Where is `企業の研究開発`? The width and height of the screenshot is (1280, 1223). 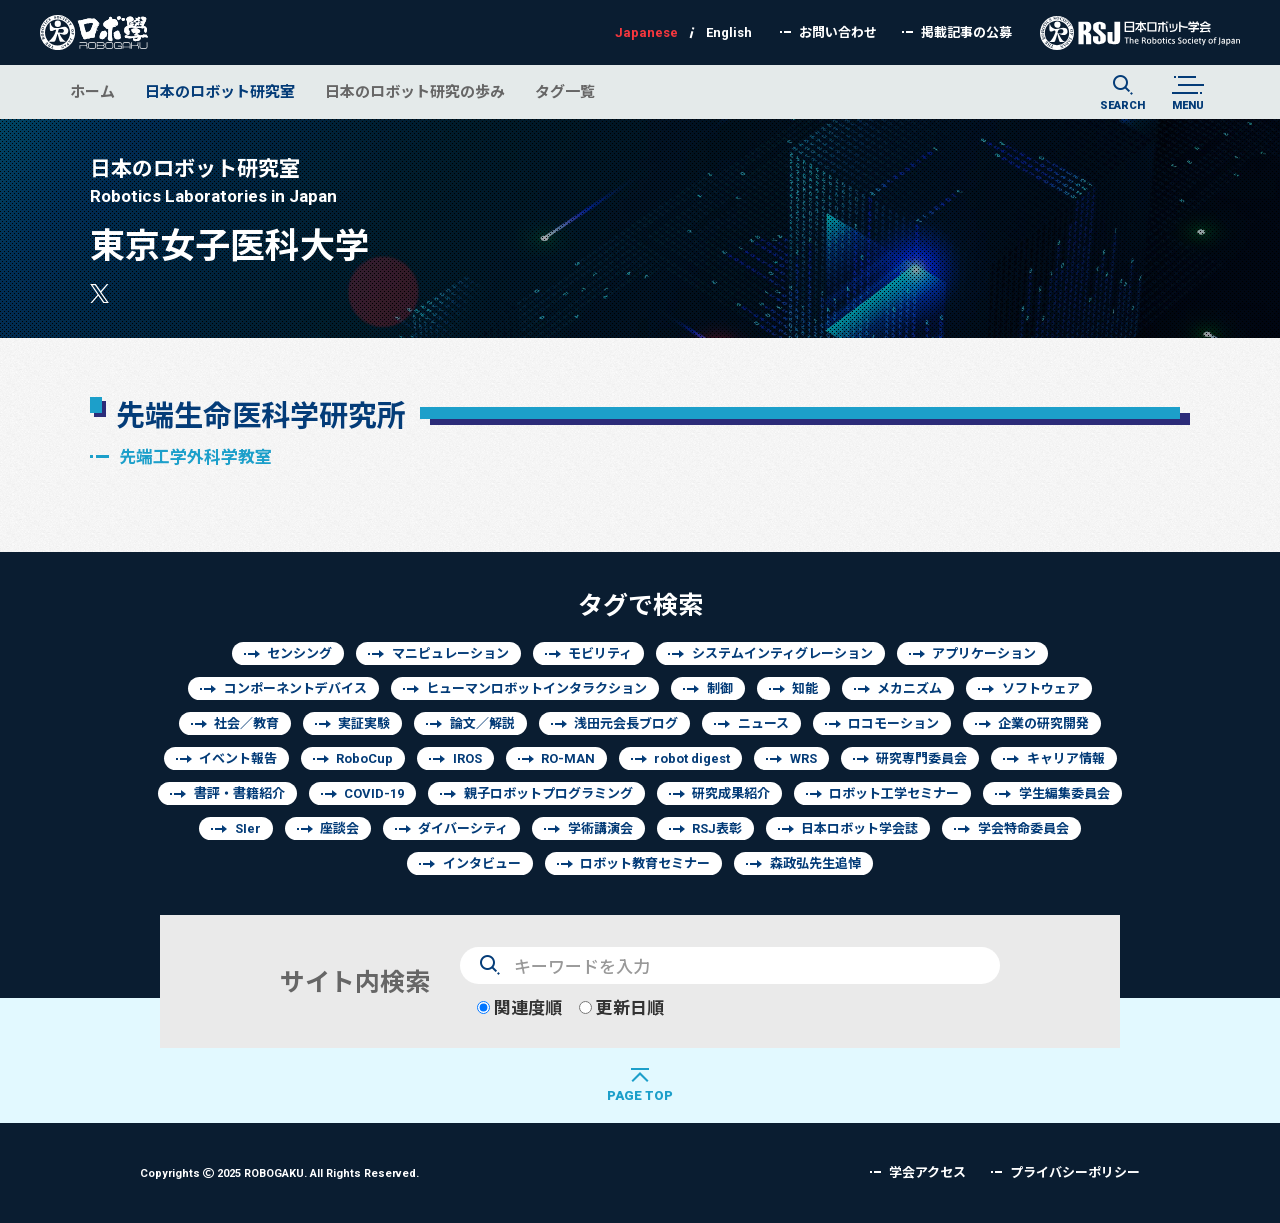
企業の研究開発 is located at coordinates (1043, 723).